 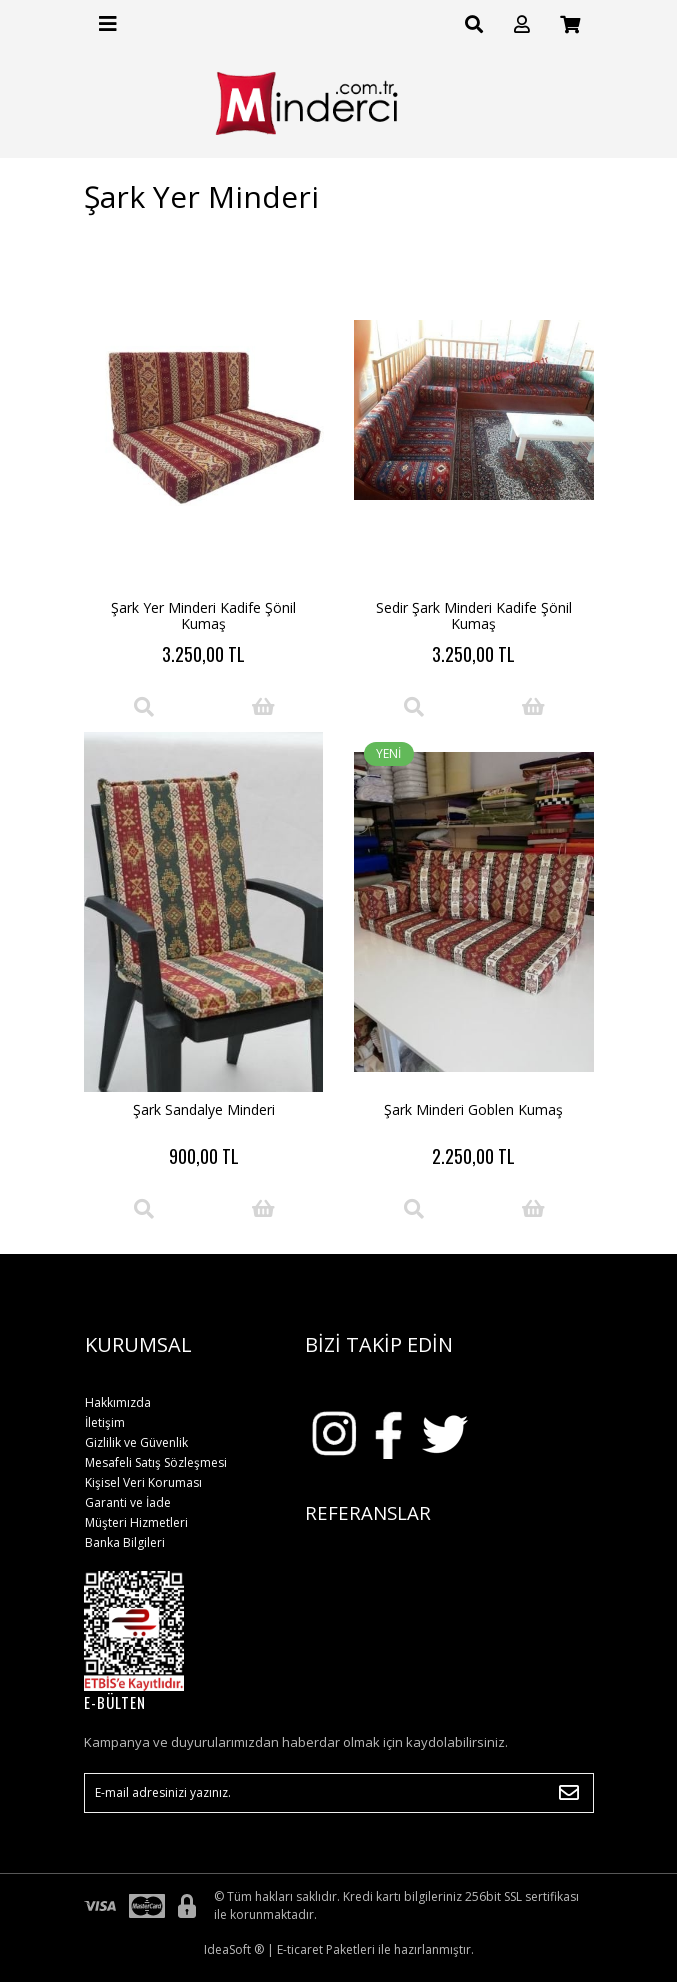 What do you see at coordinates (105, 1422) in the screenshot?
I see `İletişim` at bounding box center [105, 1422].